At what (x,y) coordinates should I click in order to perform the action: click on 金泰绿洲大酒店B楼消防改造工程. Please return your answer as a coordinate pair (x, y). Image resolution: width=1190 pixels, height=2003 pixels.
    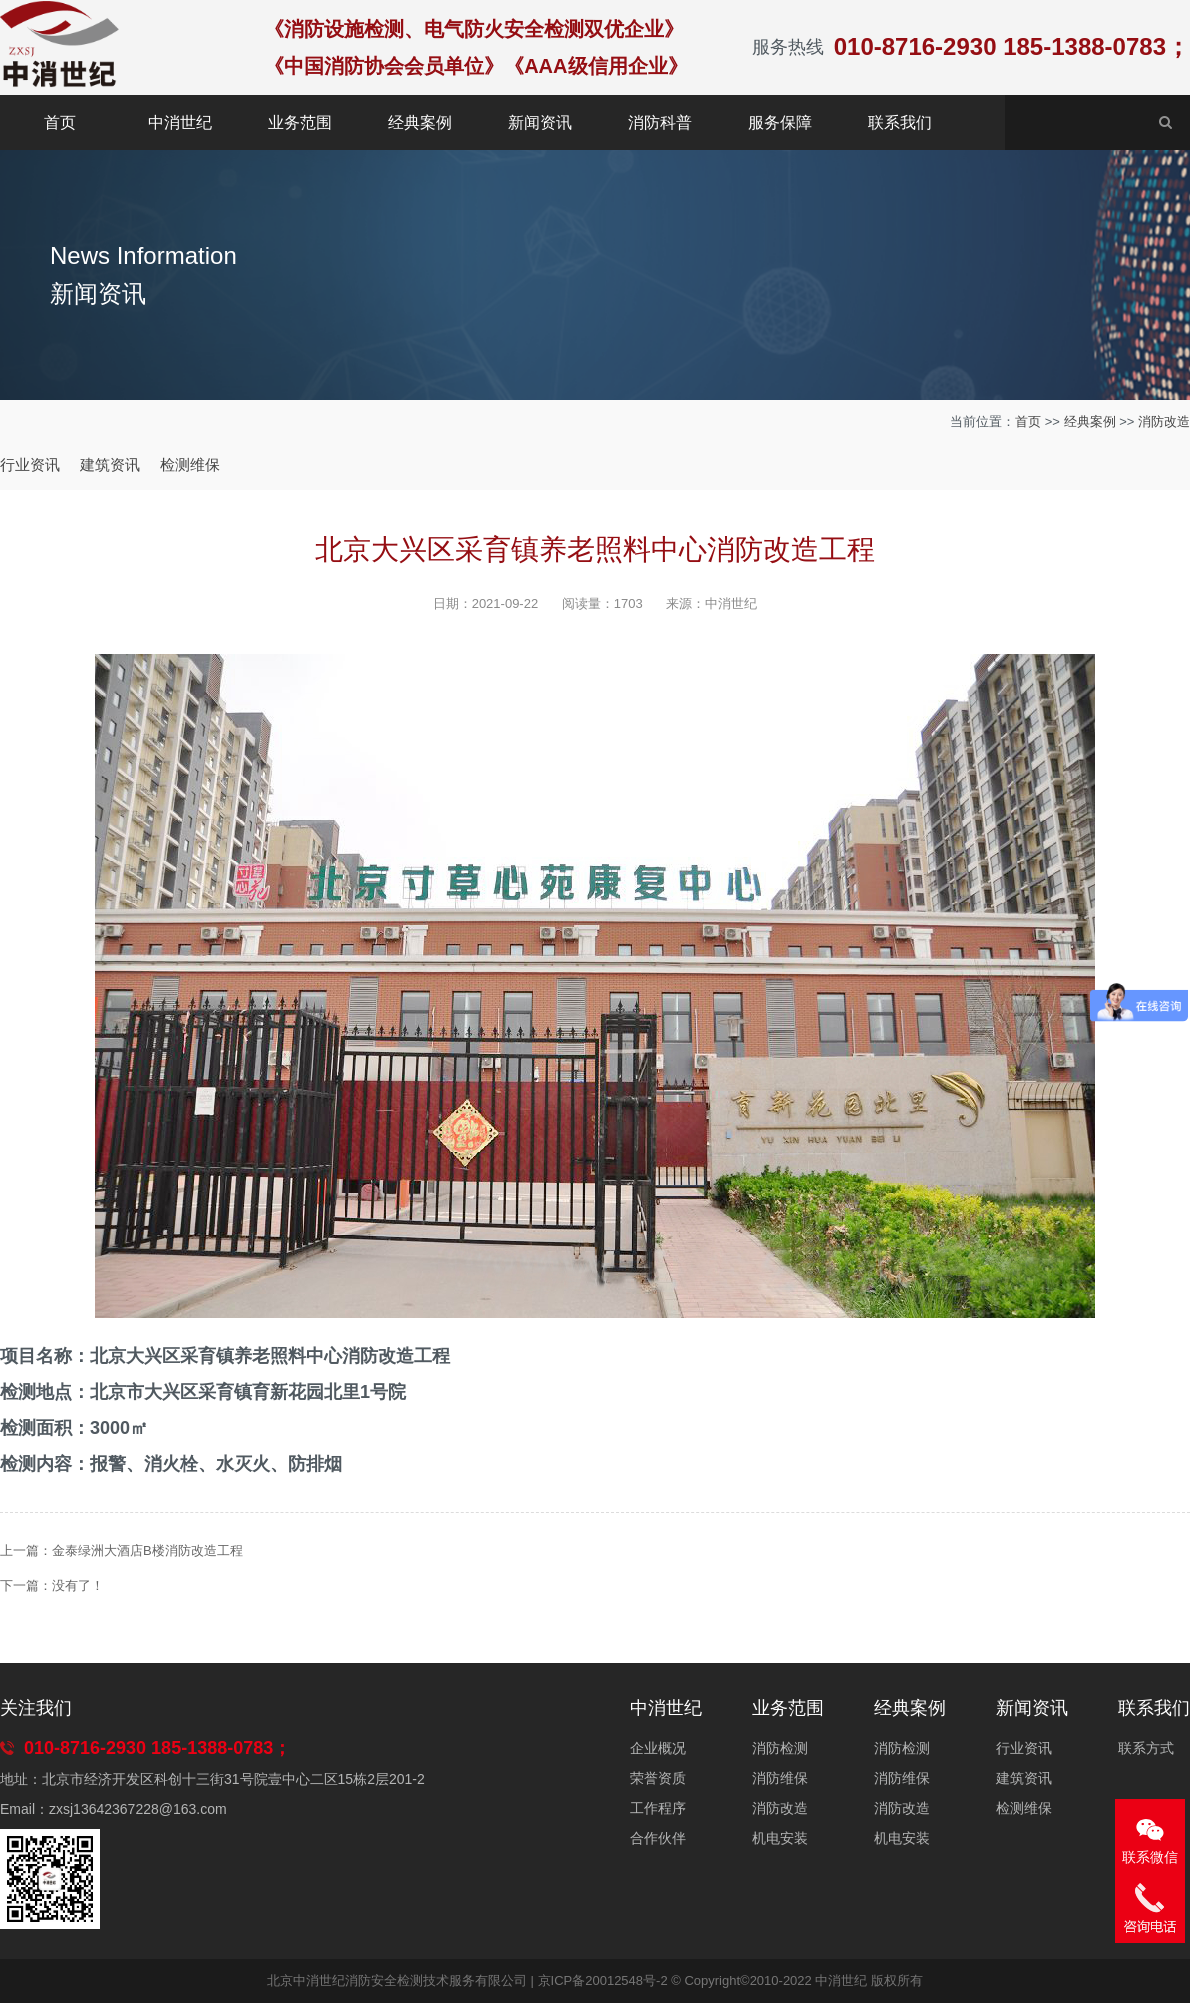
    Looking at the image, I should click on (147, 1550).